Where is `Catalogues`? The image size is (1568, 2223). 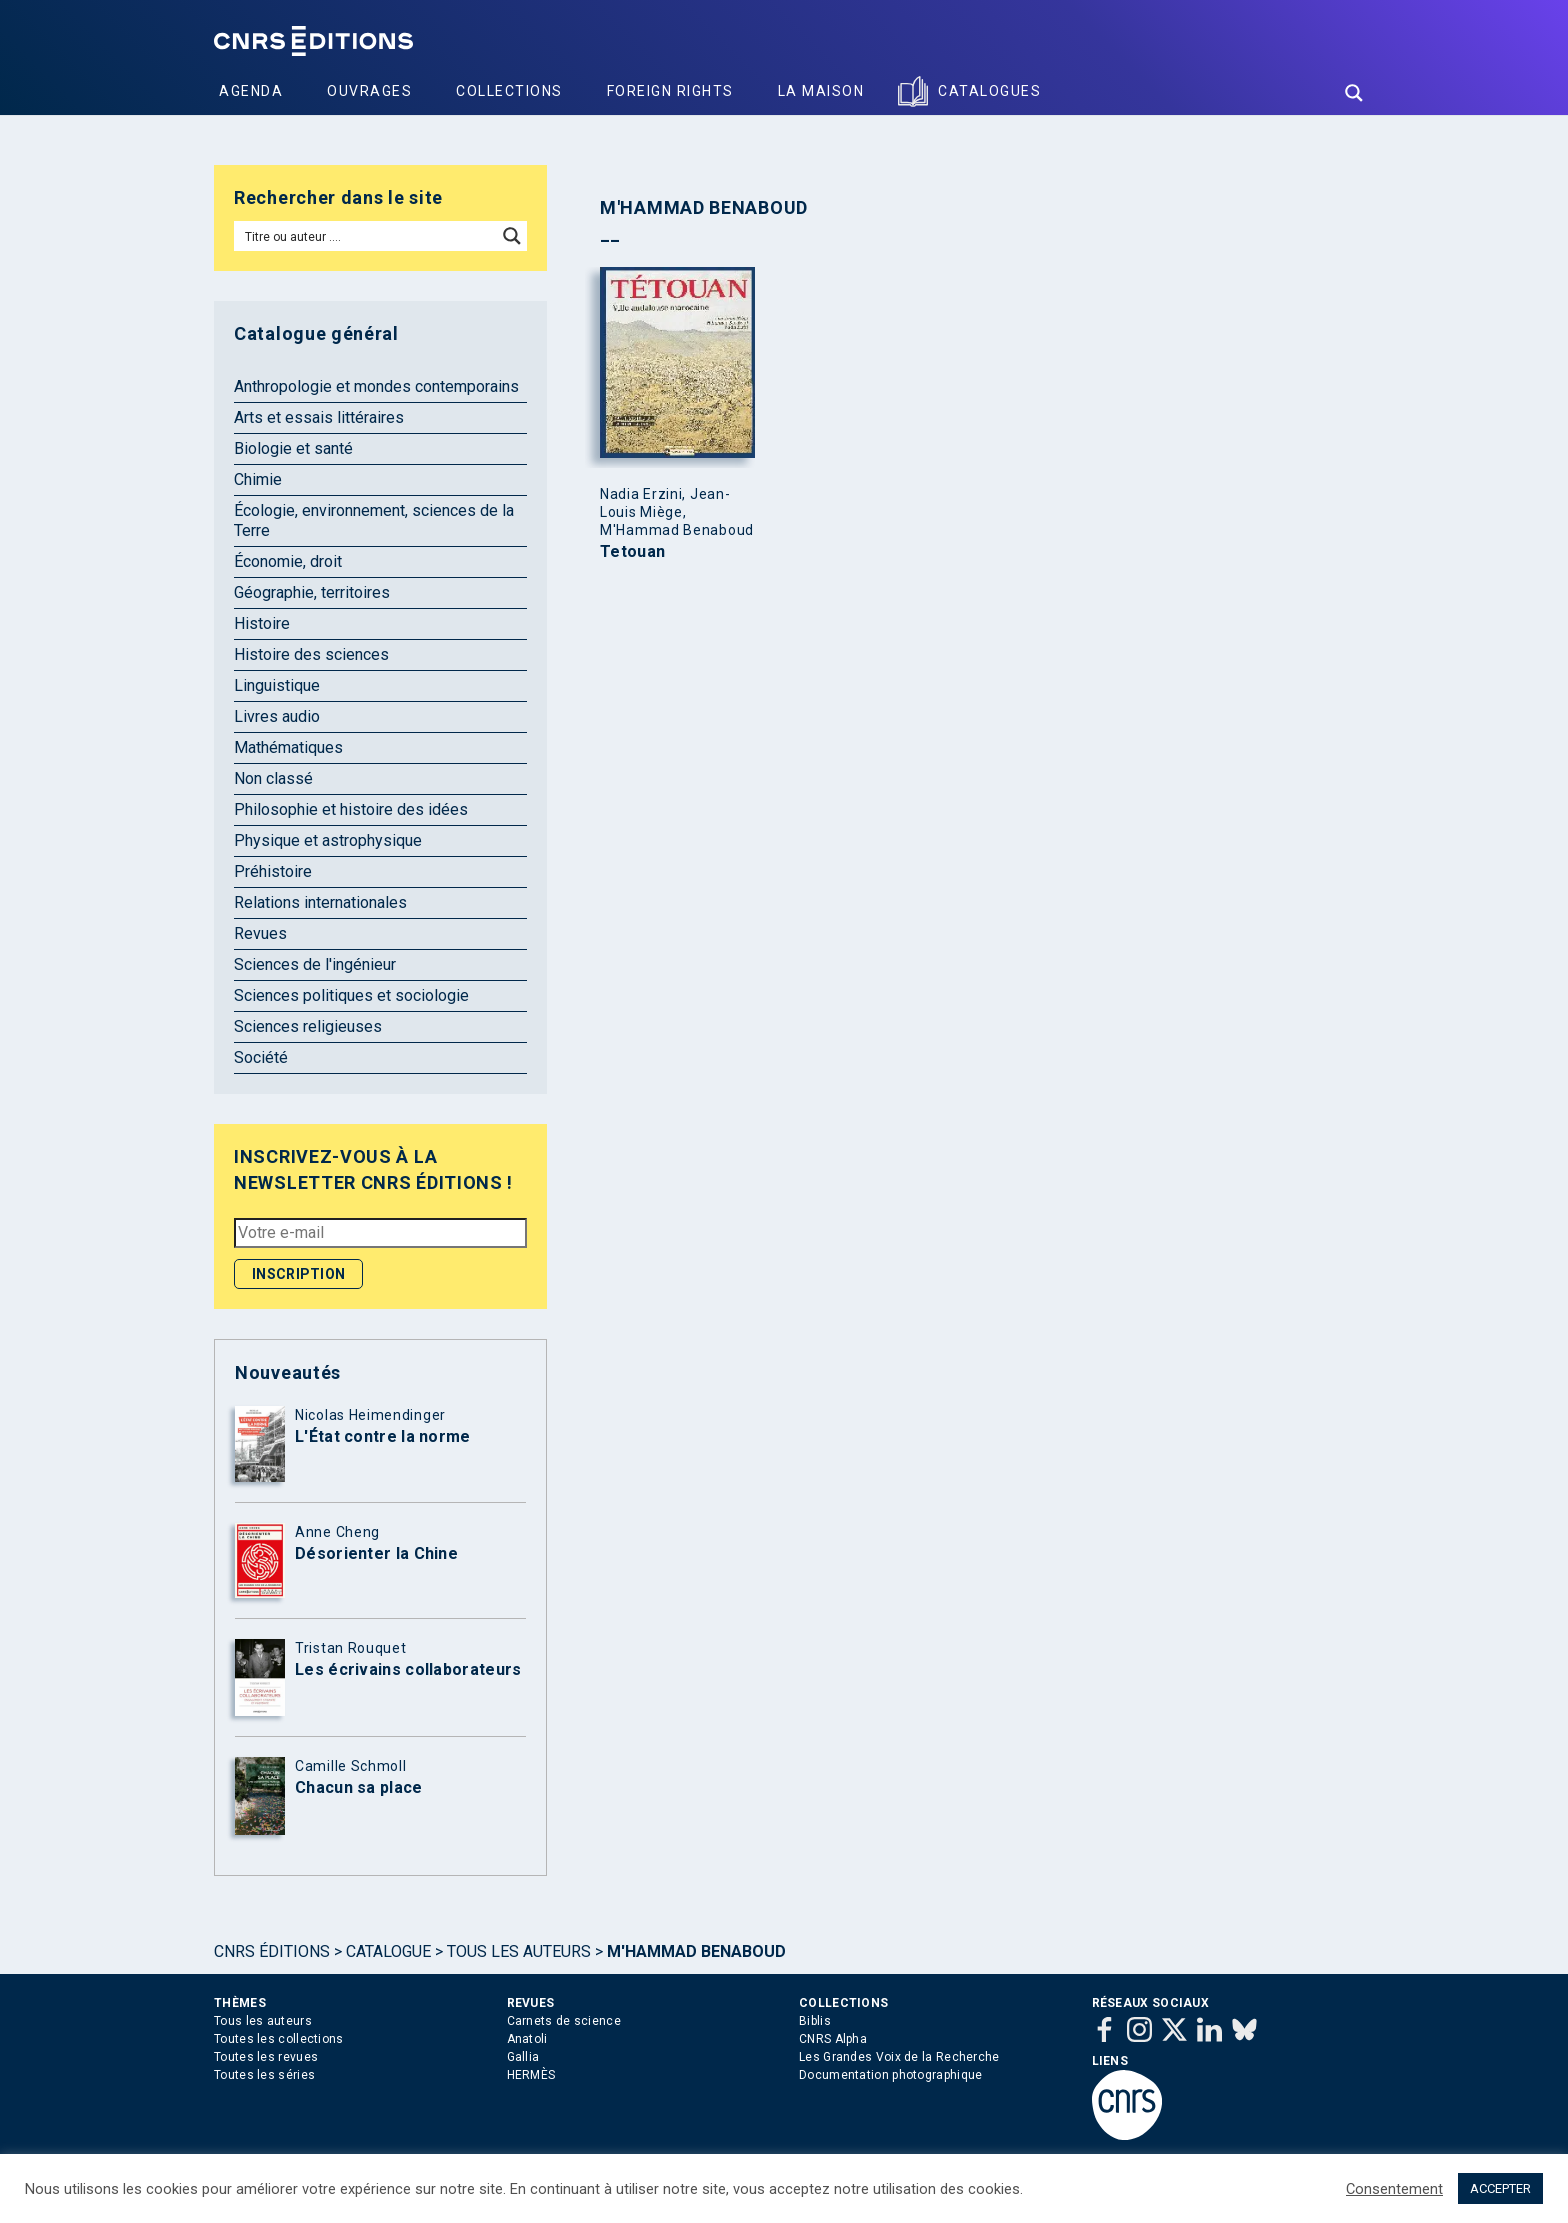 Catalogues is located at coordinates (989, 91).